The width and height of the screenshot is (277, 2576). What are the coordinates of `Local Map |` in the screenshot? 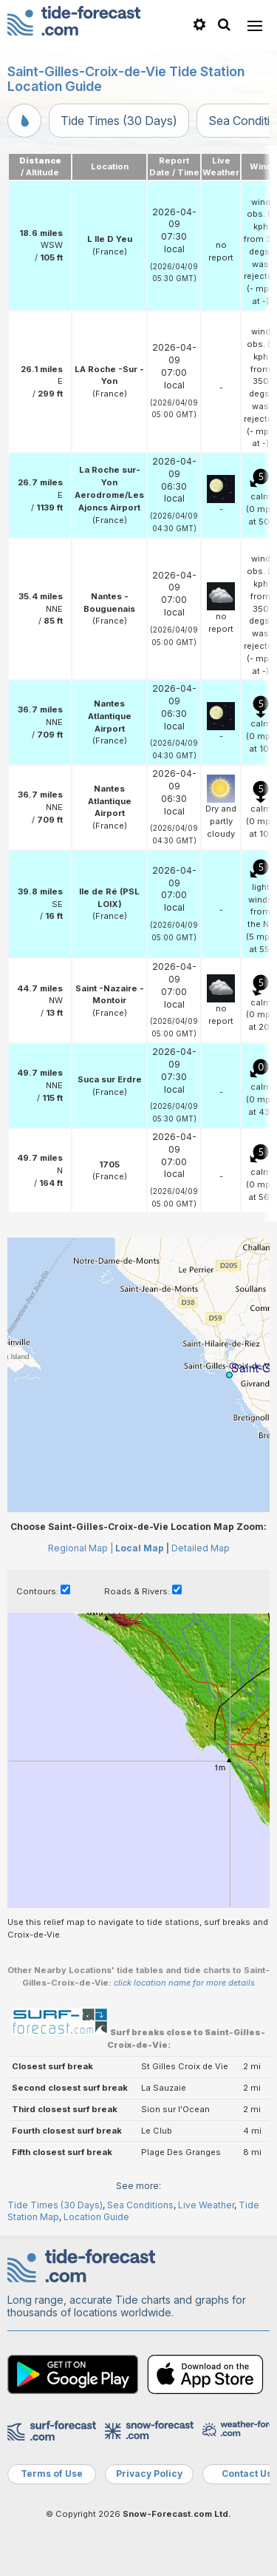 It's located at (142, 1548).